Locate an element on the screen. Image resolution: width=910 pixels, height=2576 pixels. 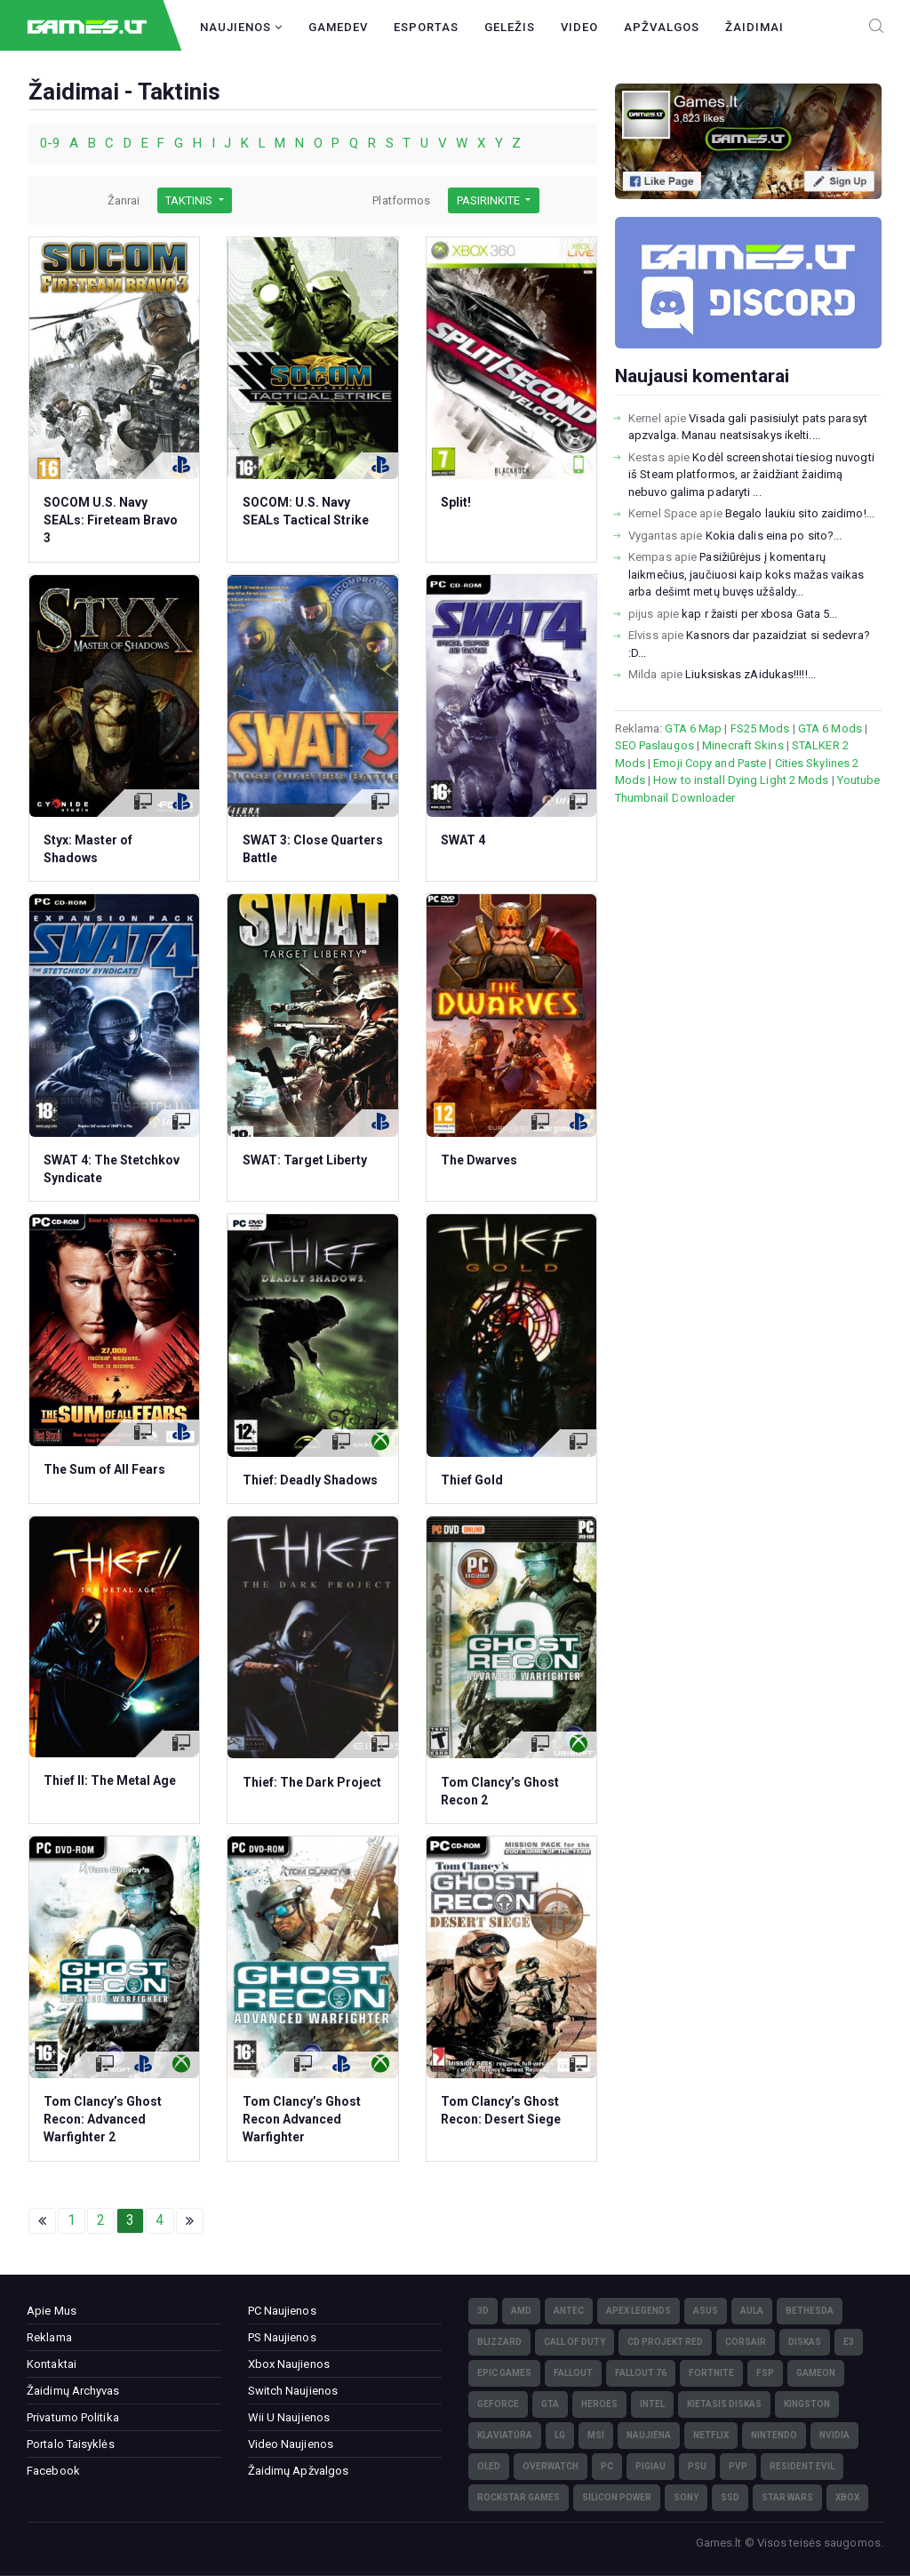
Žanrai is located at coordinates (124, 200).